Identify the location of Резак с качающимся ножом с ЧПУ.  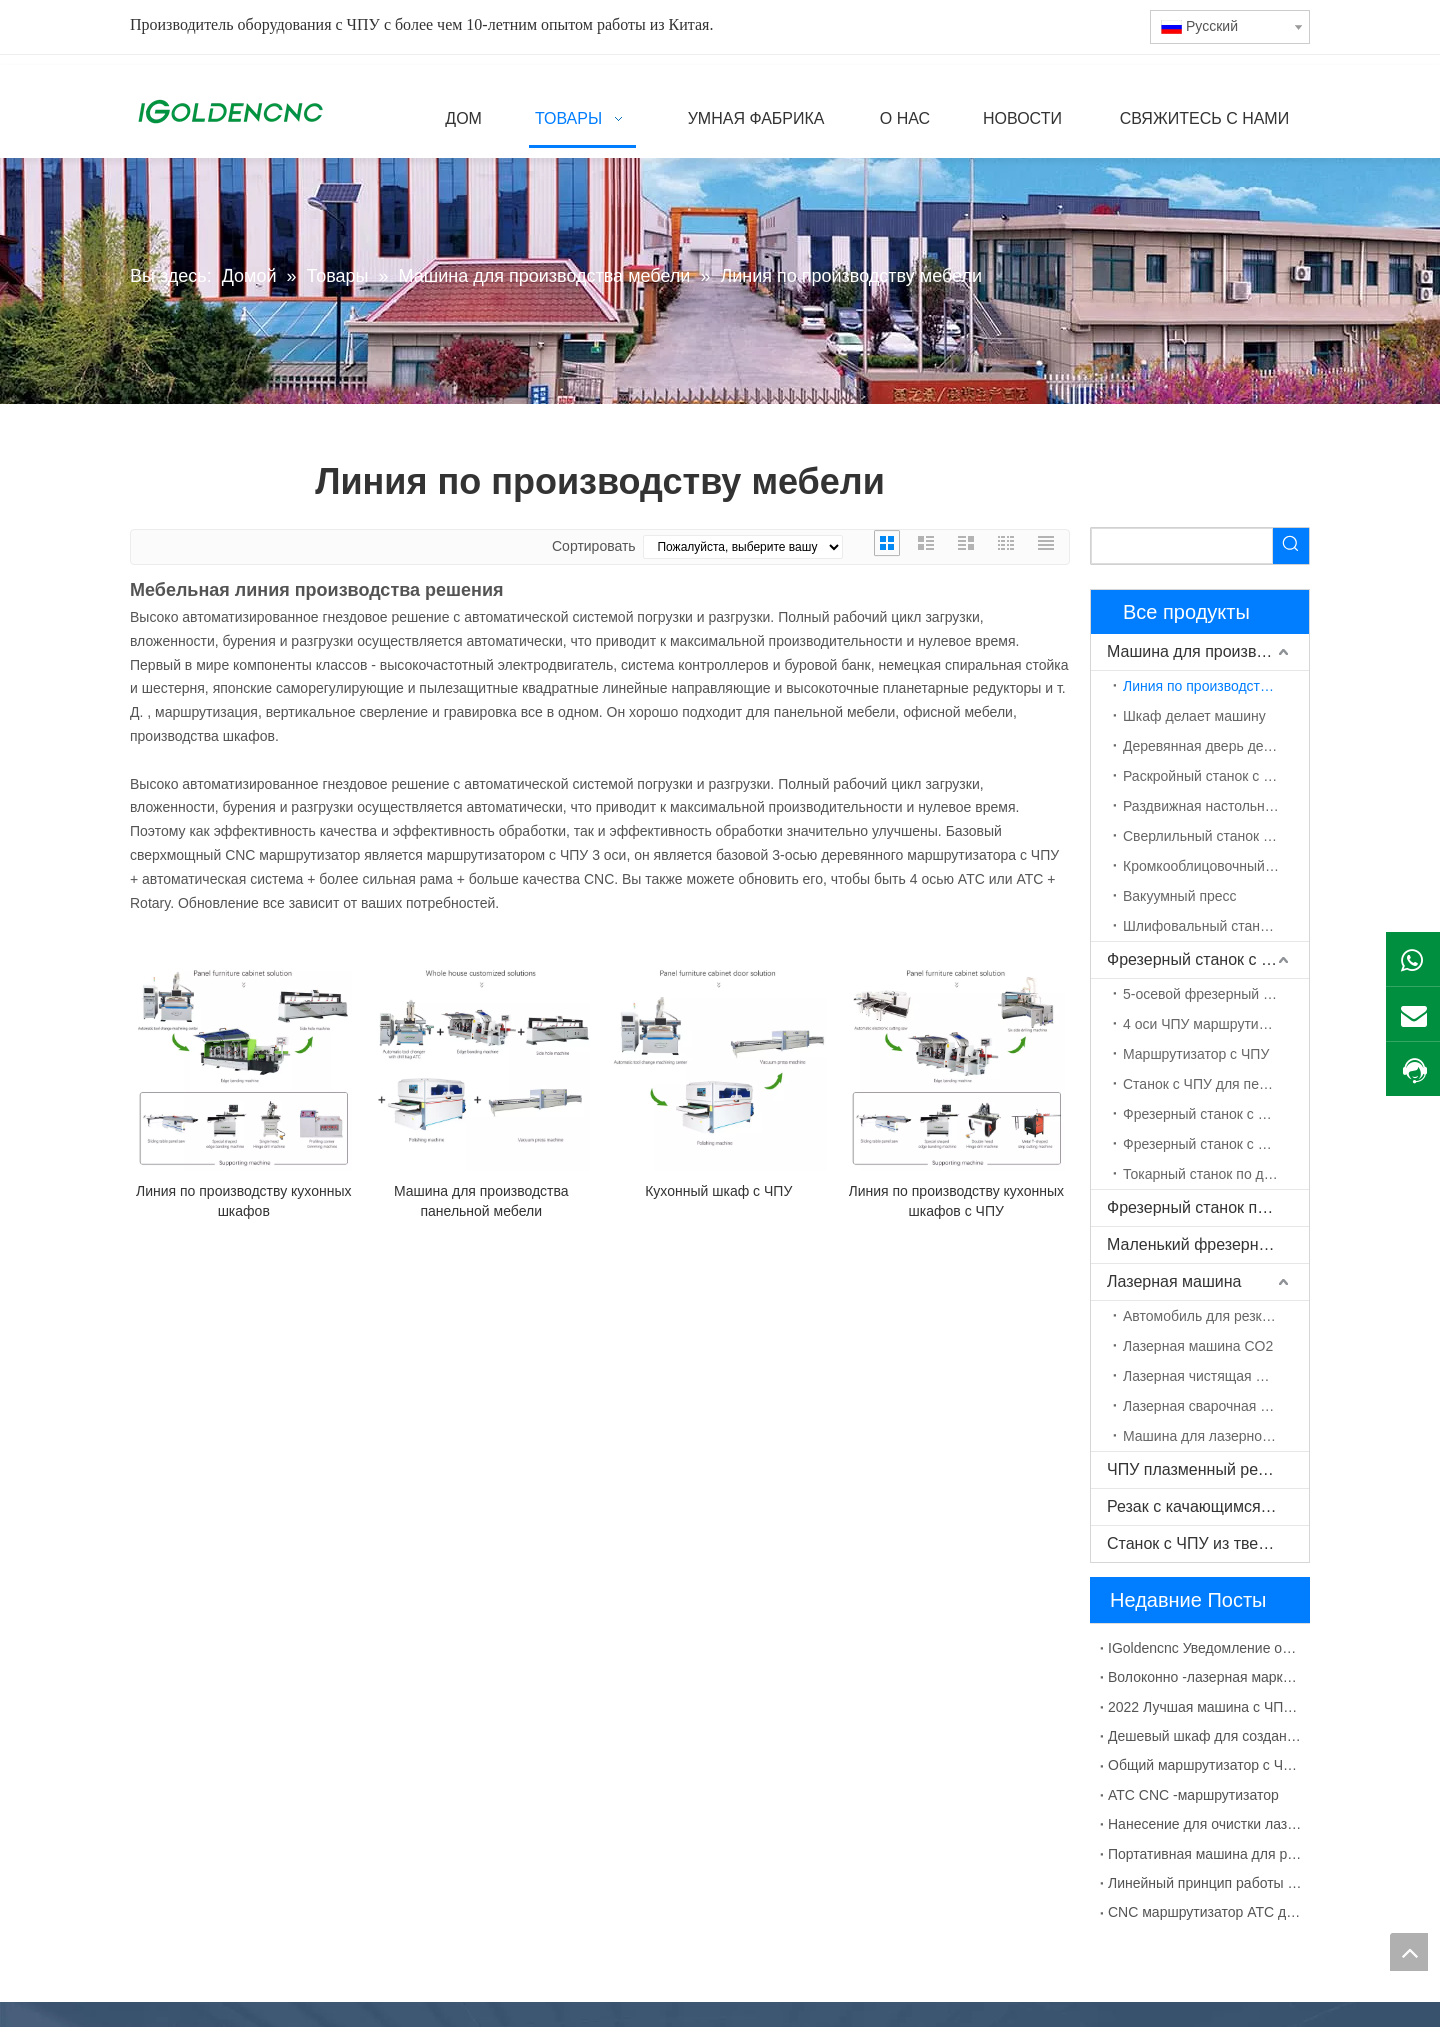
(1208, 1506).